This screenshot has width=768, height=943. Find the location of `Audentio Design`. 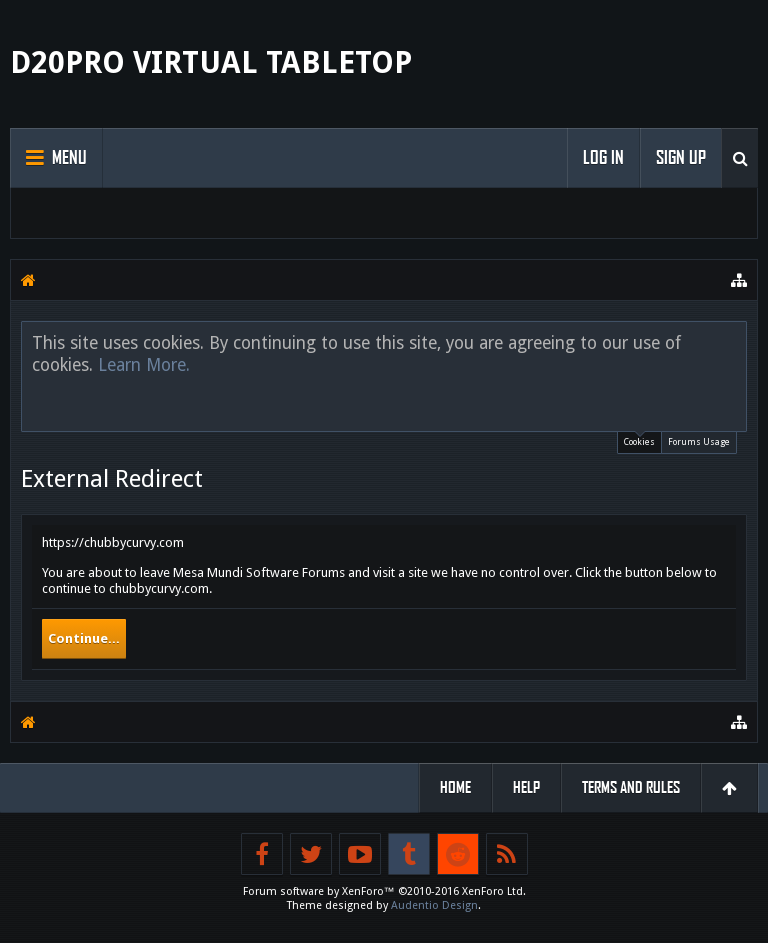

Audentio Design is located at coordinates (434, 905).